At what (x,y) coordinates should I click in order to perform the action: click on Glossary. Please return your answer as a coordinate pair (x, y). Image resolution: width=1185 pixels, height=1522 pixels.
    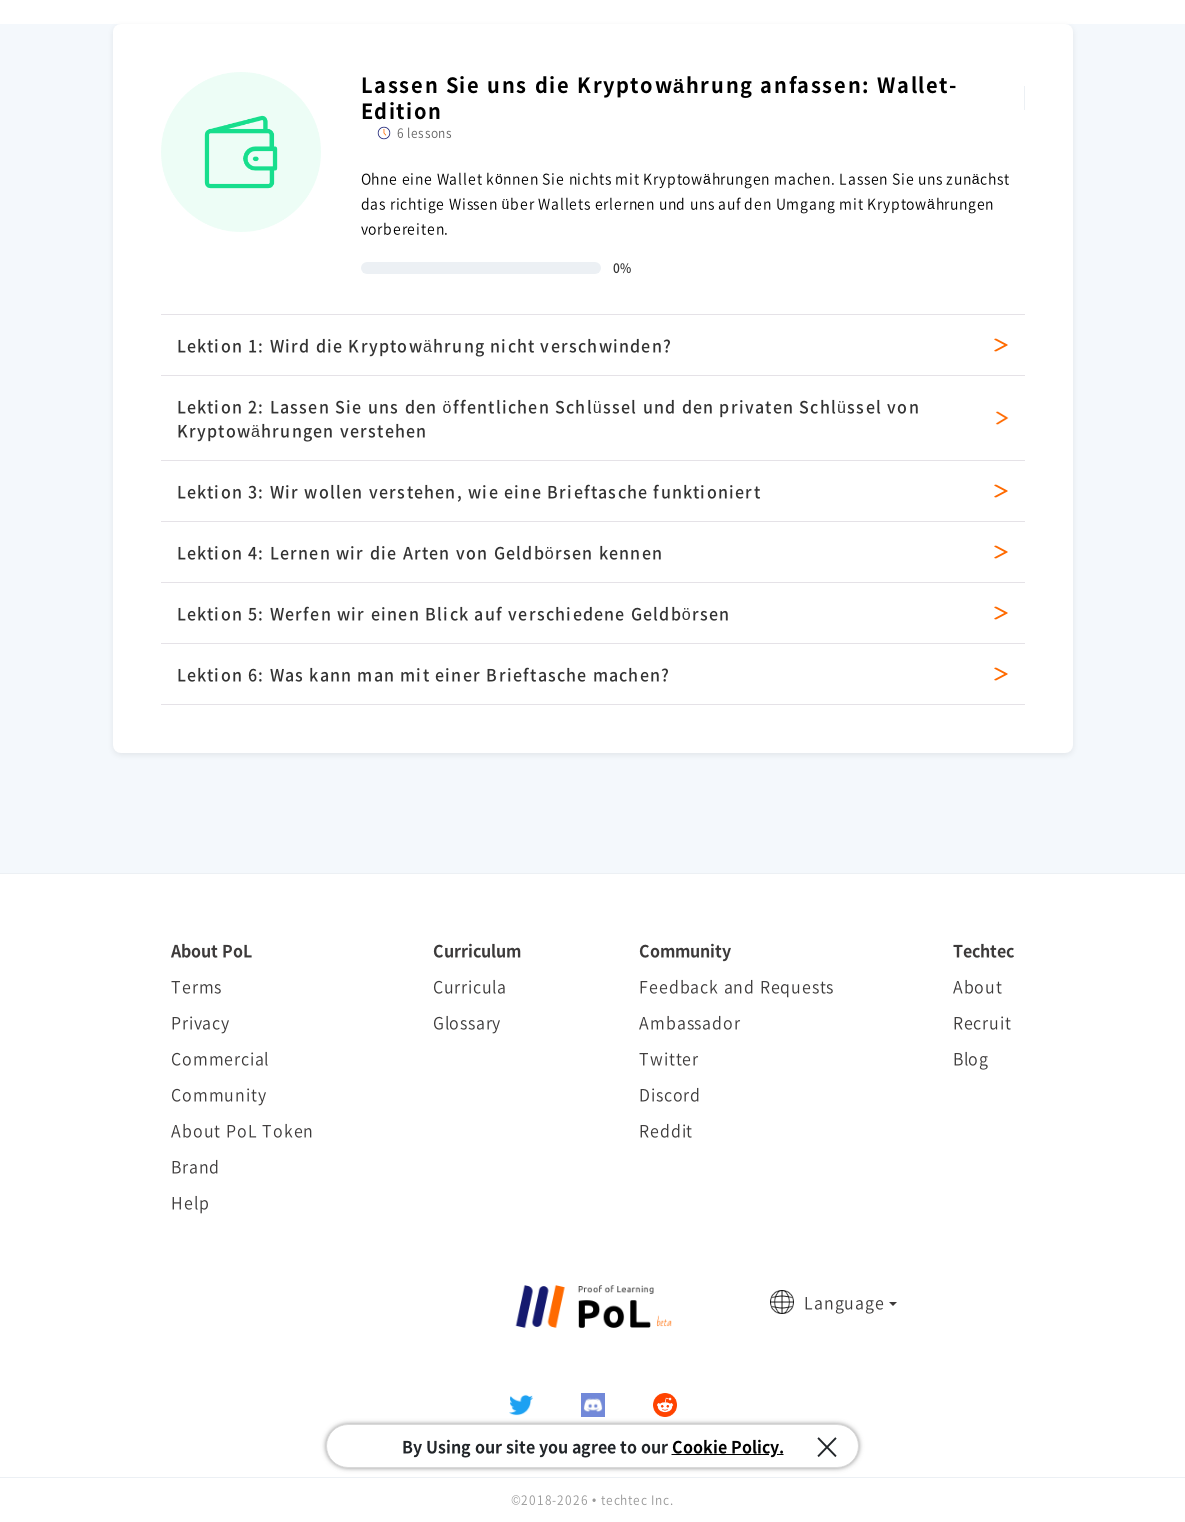
    Looking at the image, I should click on (467, 1022).